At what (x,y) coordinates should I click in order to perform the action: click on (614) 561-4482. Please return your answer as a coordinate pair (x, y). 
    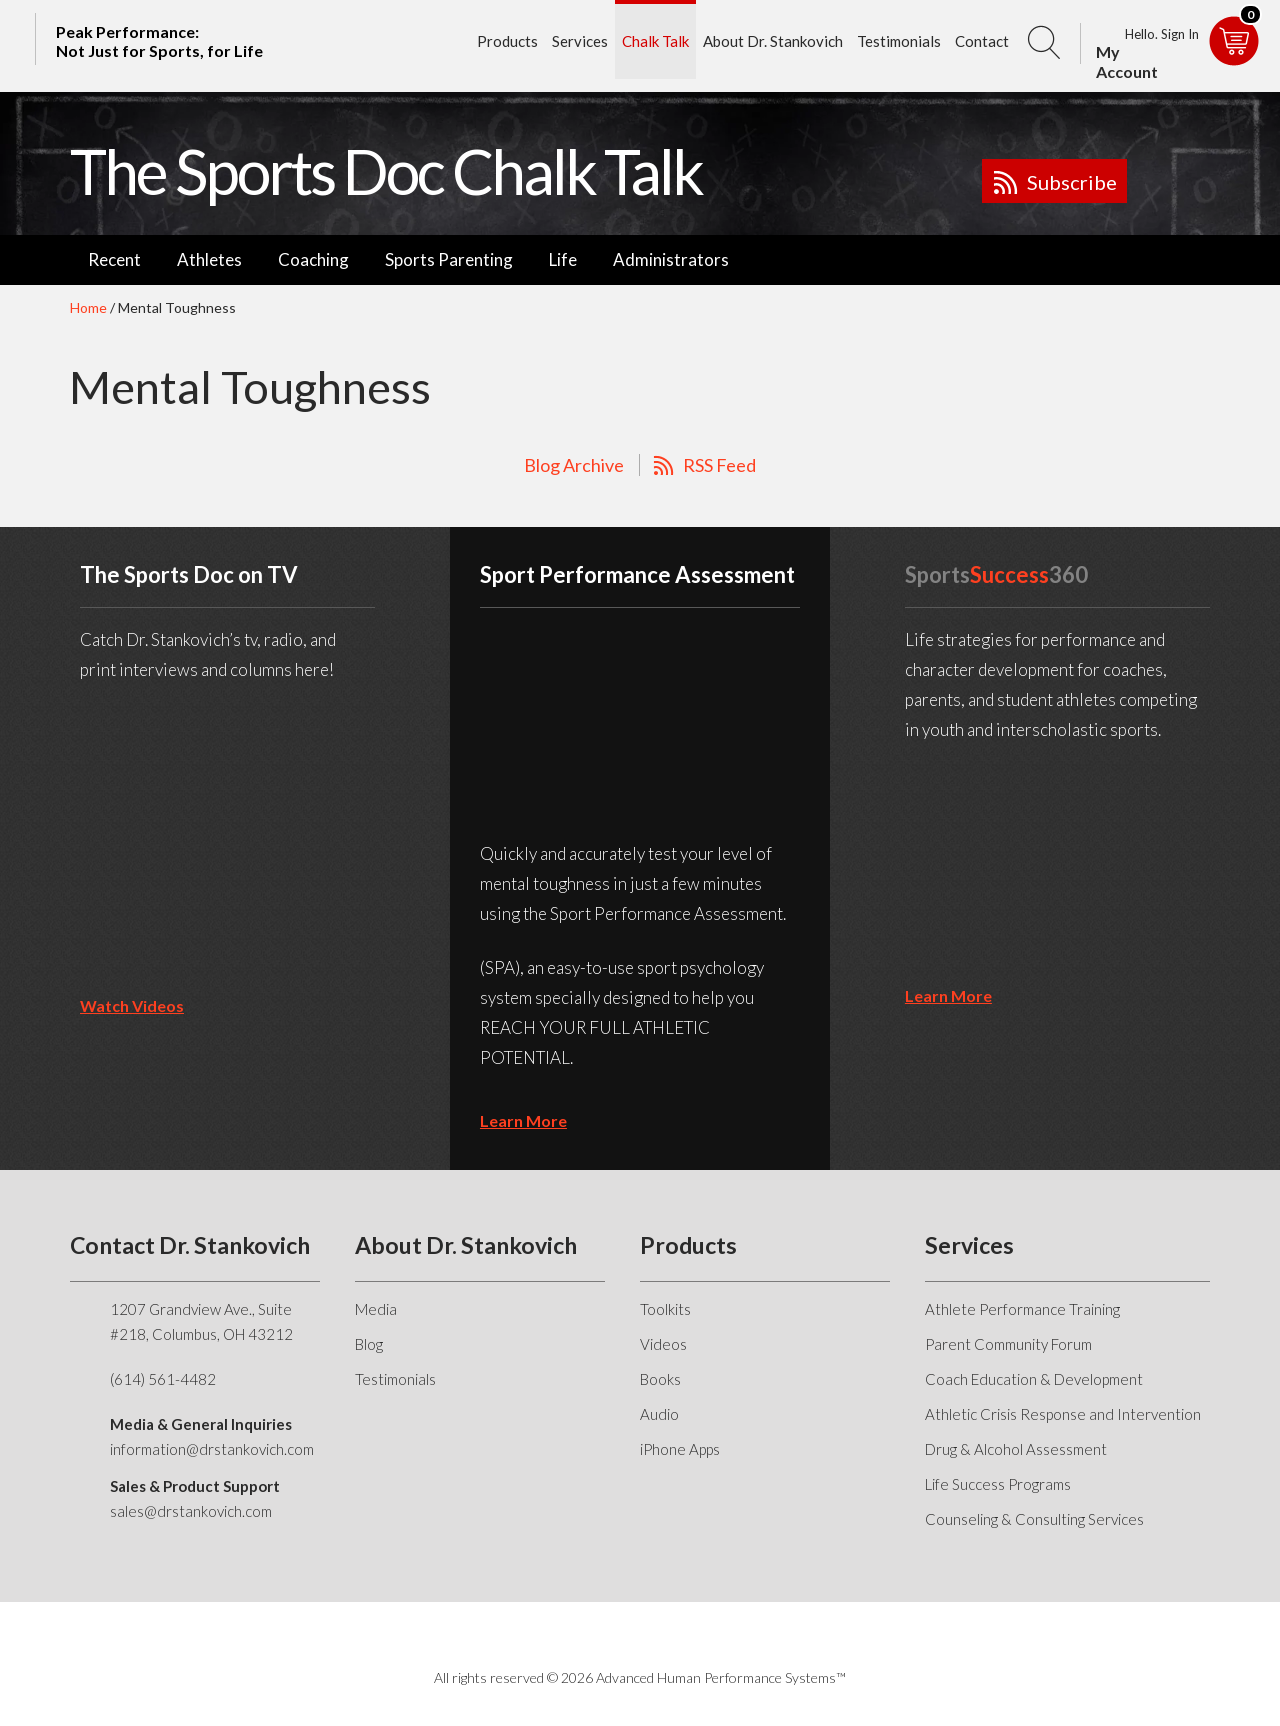
    Looking at the image, I should click on (163, 1379).